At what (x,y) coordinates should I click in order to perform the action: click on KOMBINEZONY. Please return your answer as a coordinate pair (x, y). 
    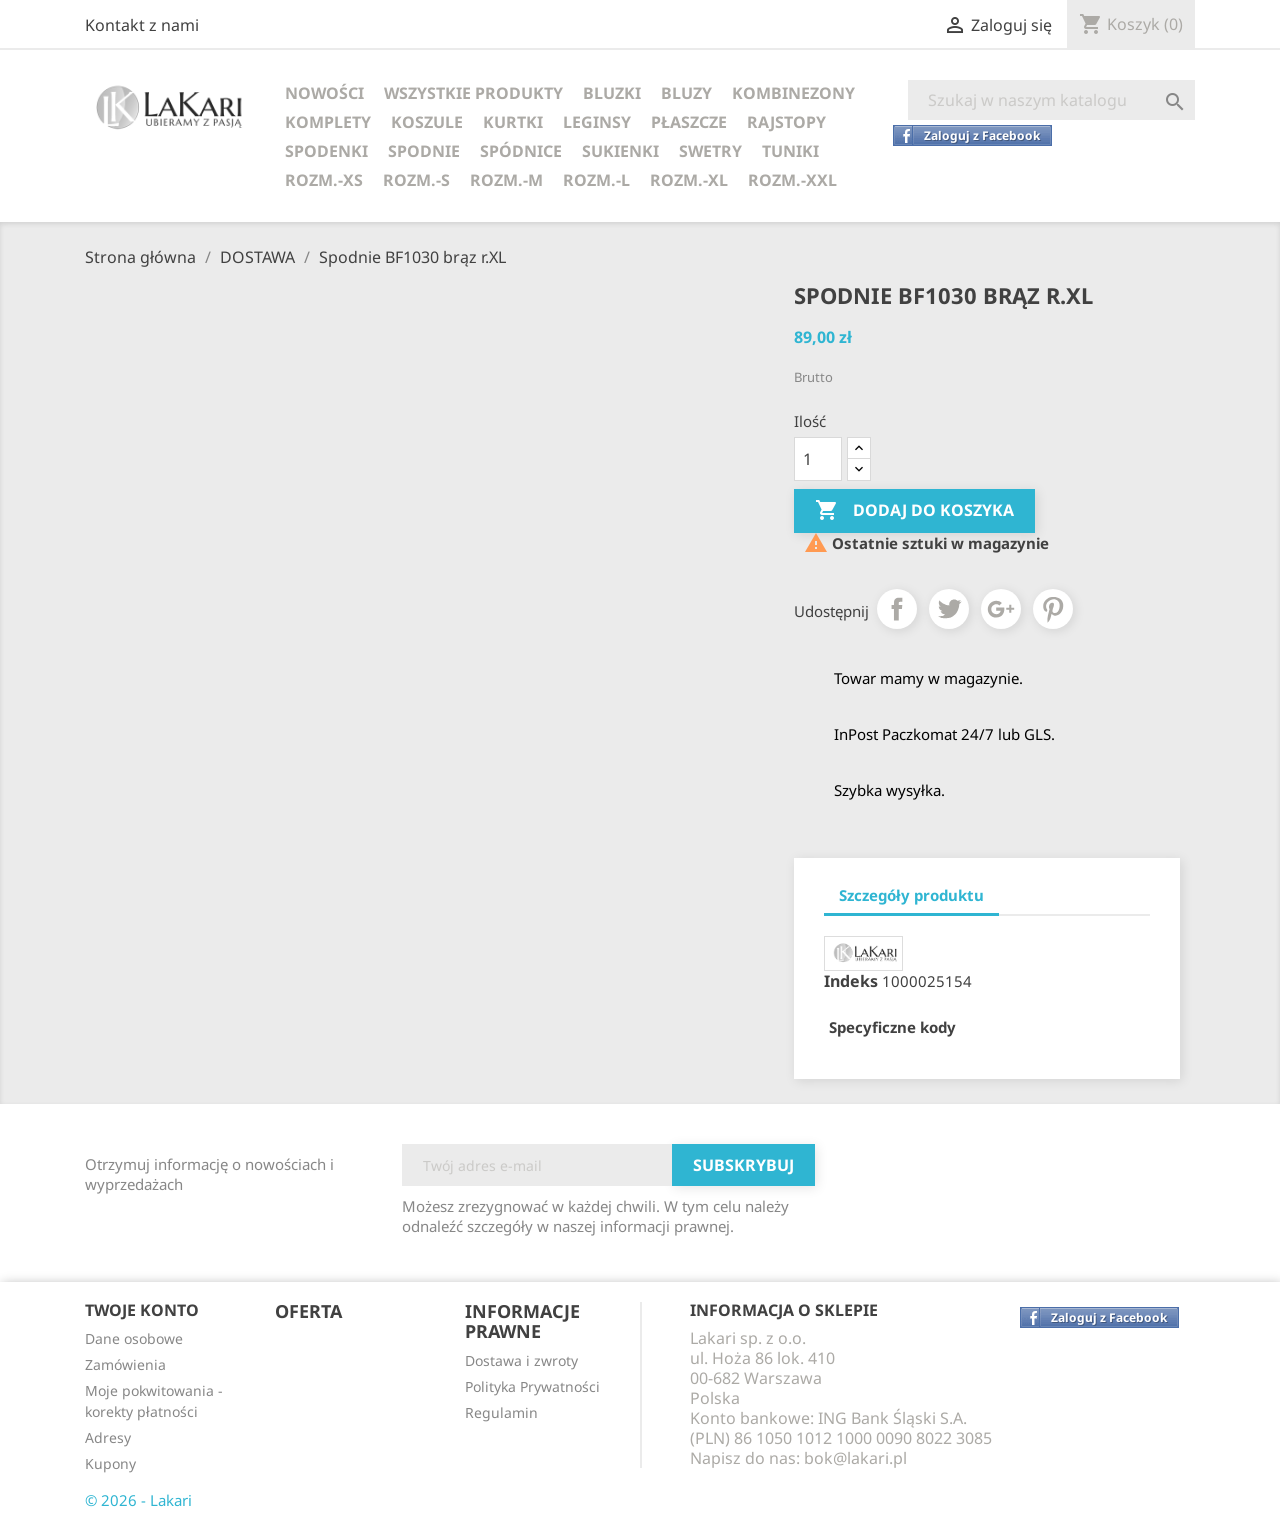
    Looking at the image, I should click on (793, 93).